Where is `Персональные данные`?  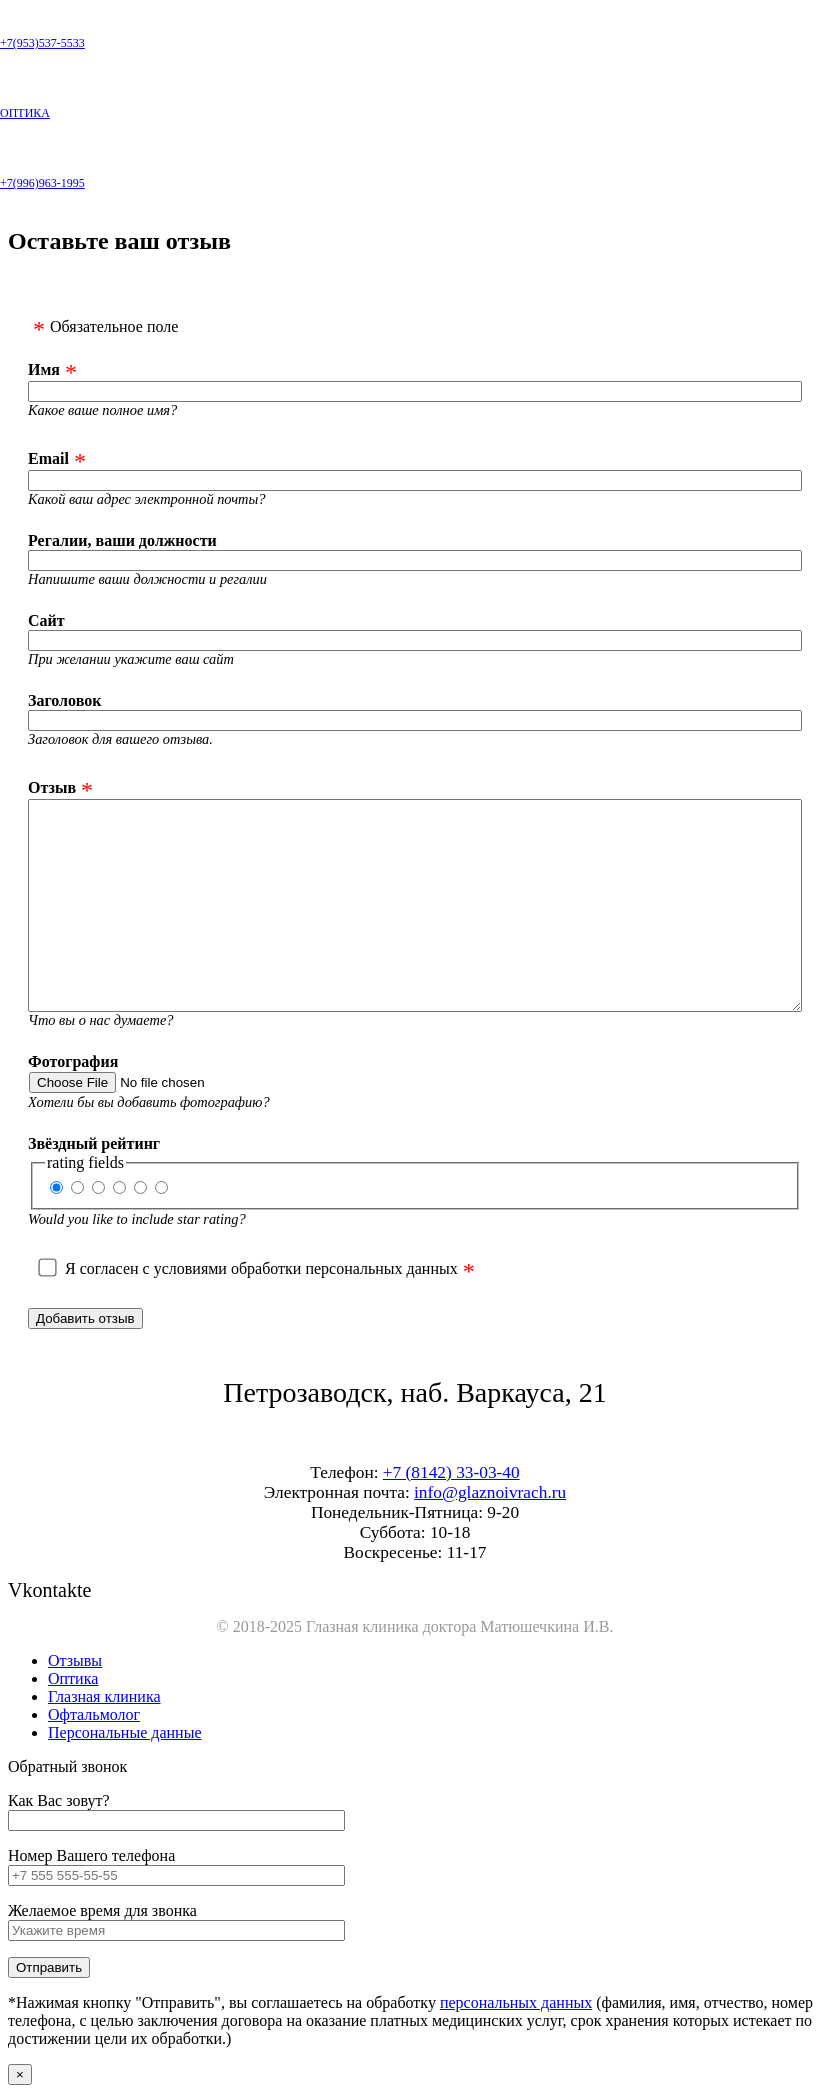 Персональные данные is located at coordinates (124, 1732).